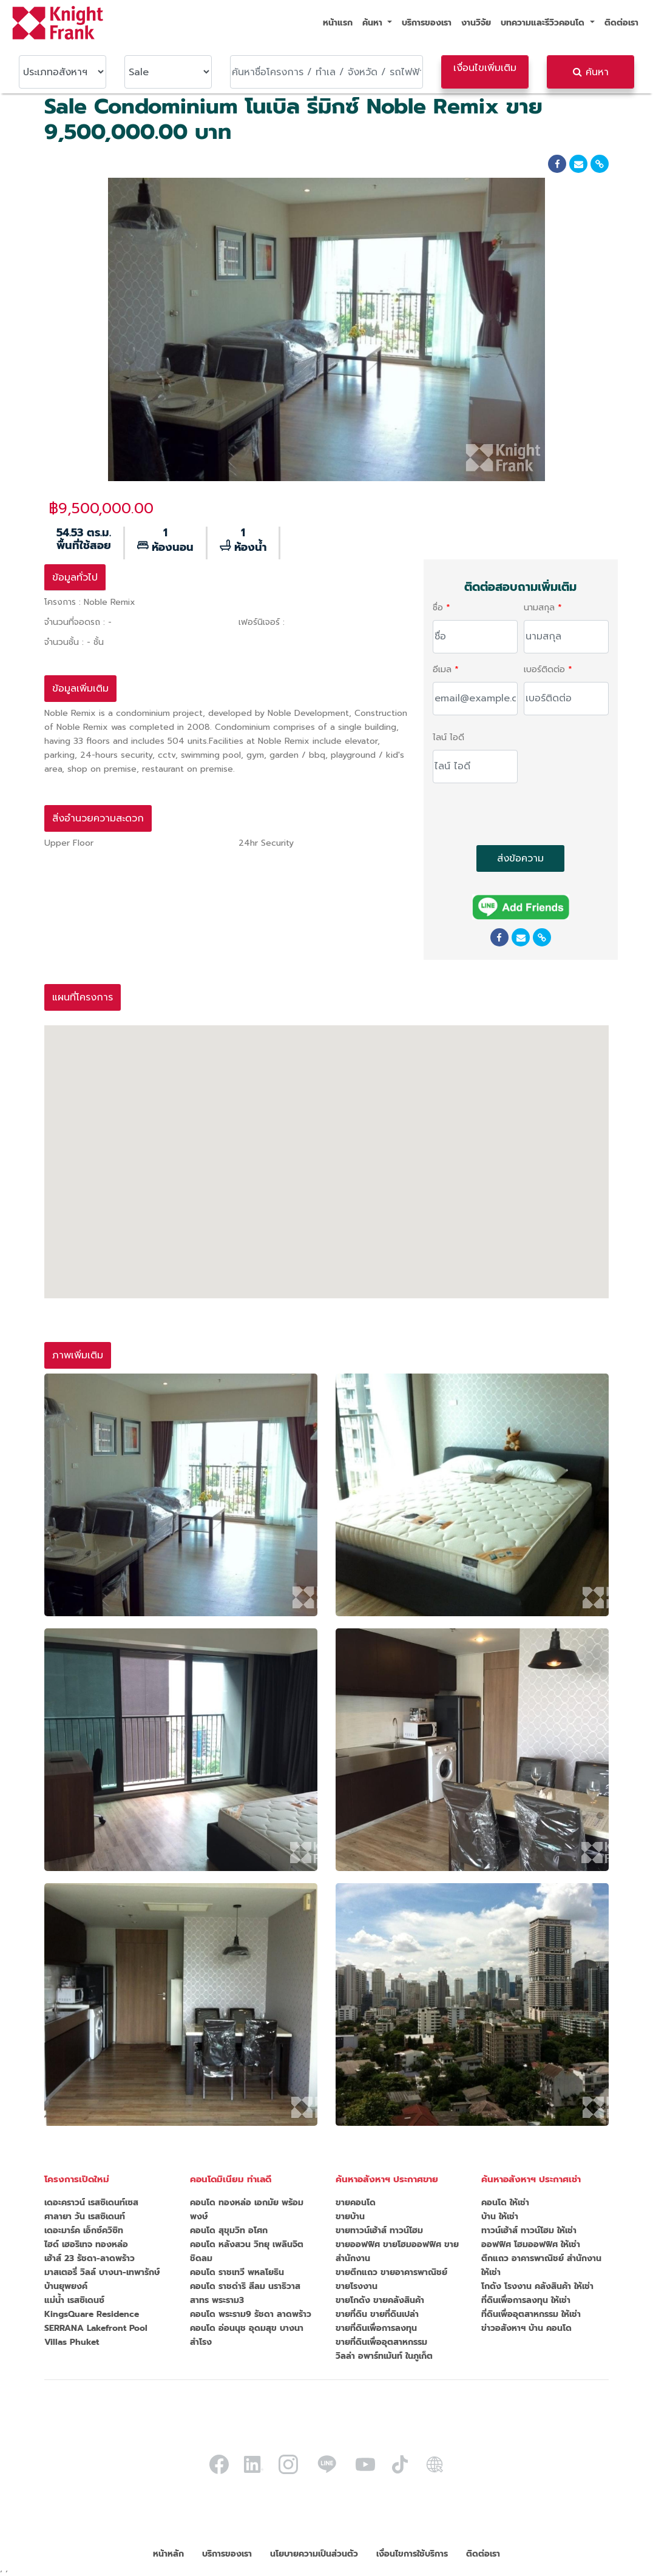 This screenshot has height=2576, width=653. I want to click on บทความและรีวิวคอนโด [button], so click(544, 22).